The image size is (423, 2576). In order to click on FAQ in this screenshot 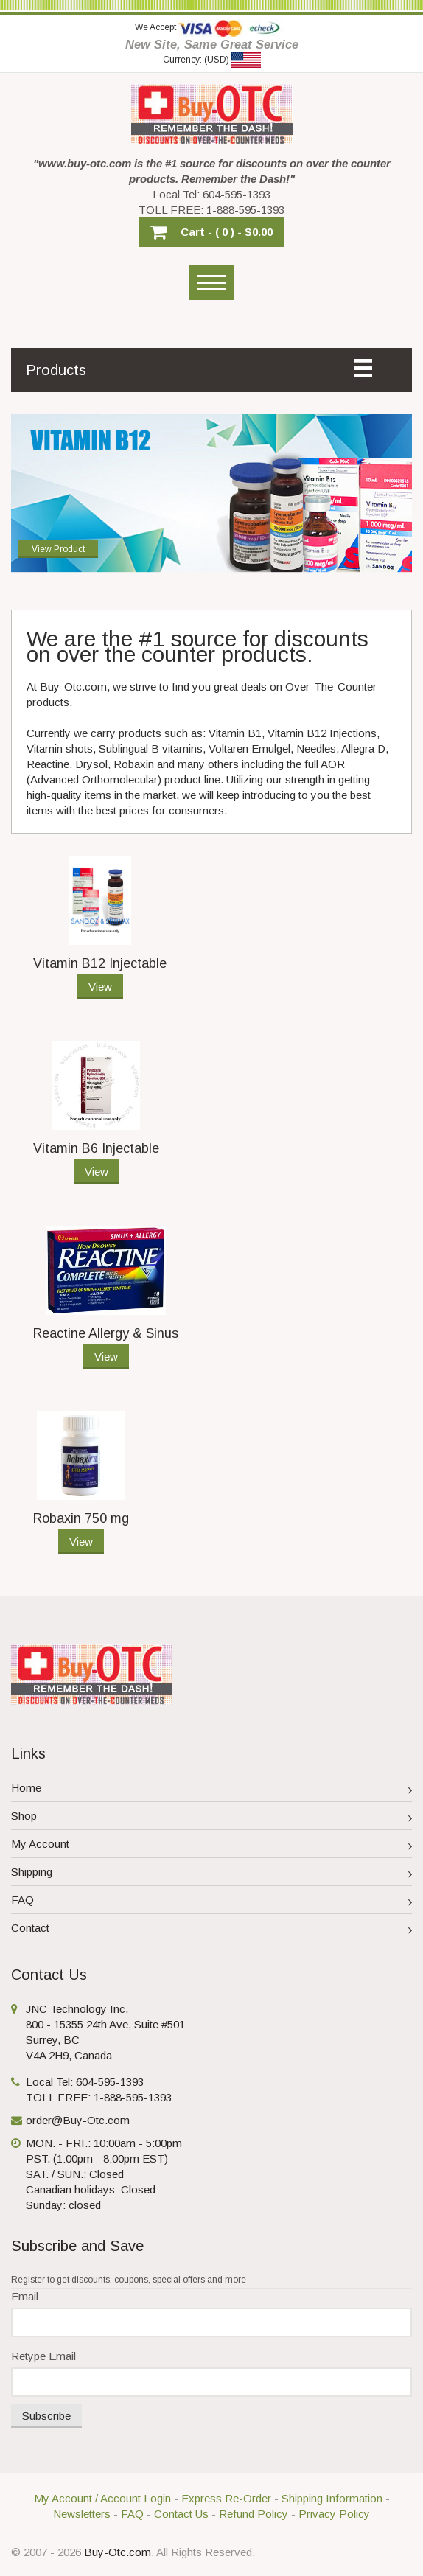, I will do `click(211, 1901)`.